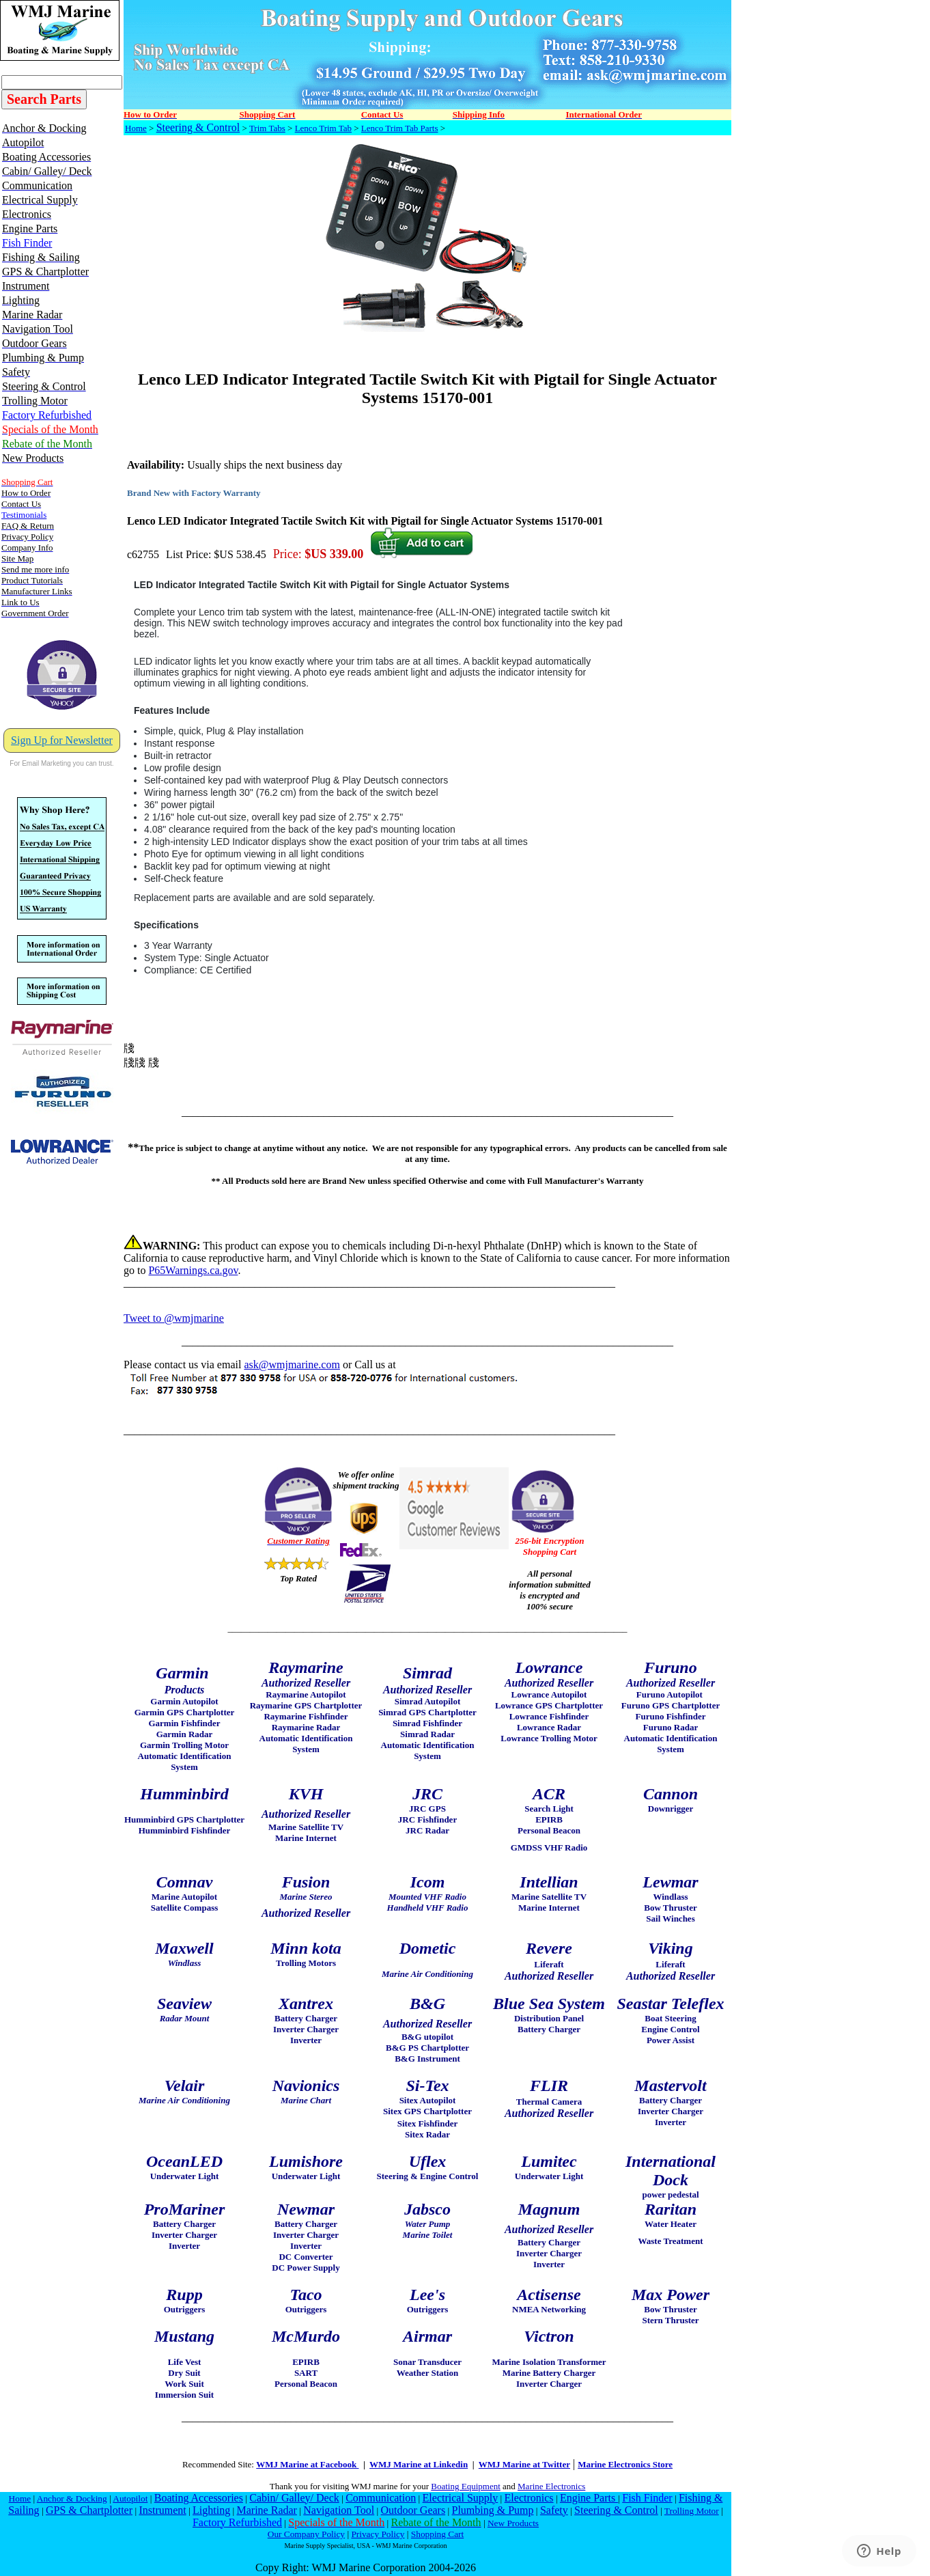 This screenshot has height=2576, width=930. Describe the element at coordinates (625, 2464) in the screenshot. I see `Marine Electronics Store` at that location.